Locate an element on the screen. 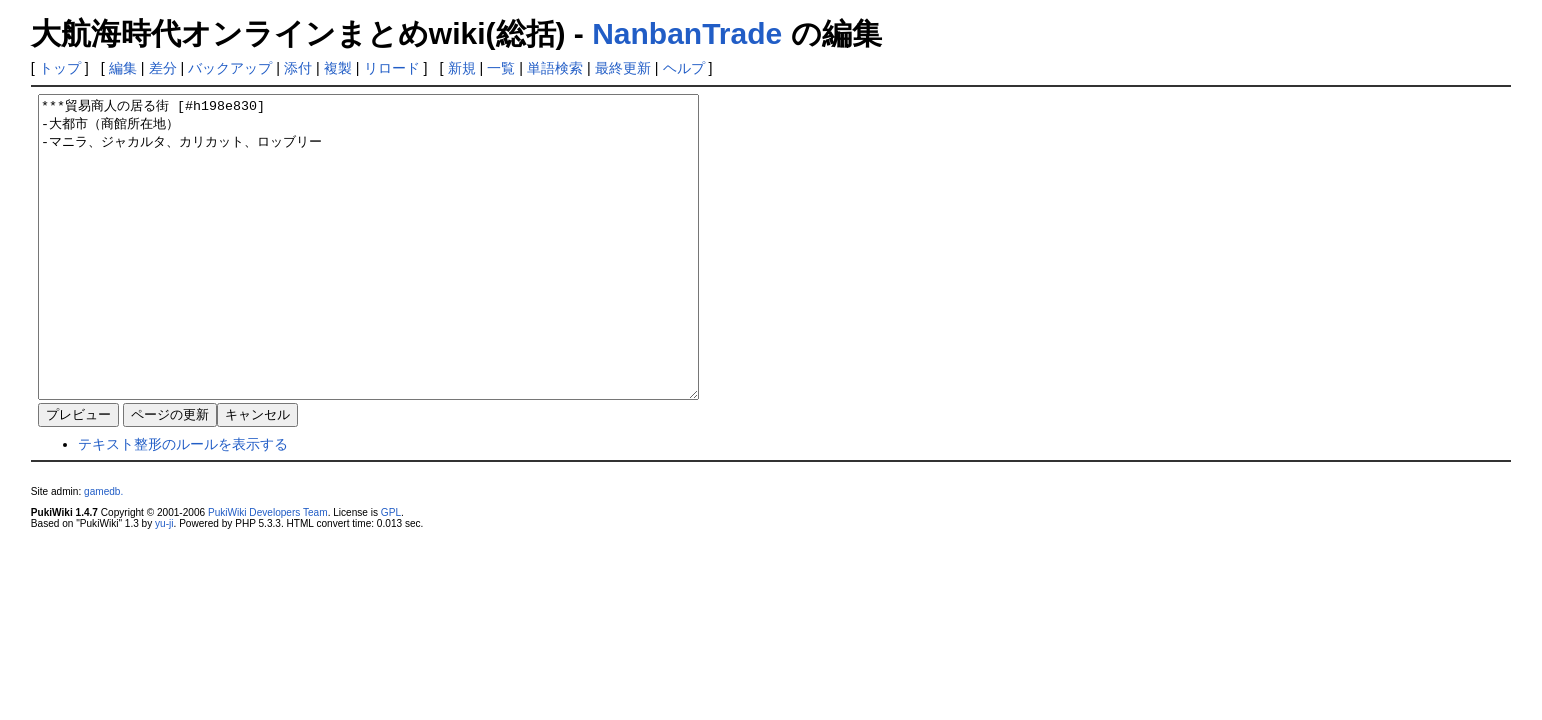 The width and height of the screenshot is (1542, 720). ヘルプ is located at coordinates (684, 68).